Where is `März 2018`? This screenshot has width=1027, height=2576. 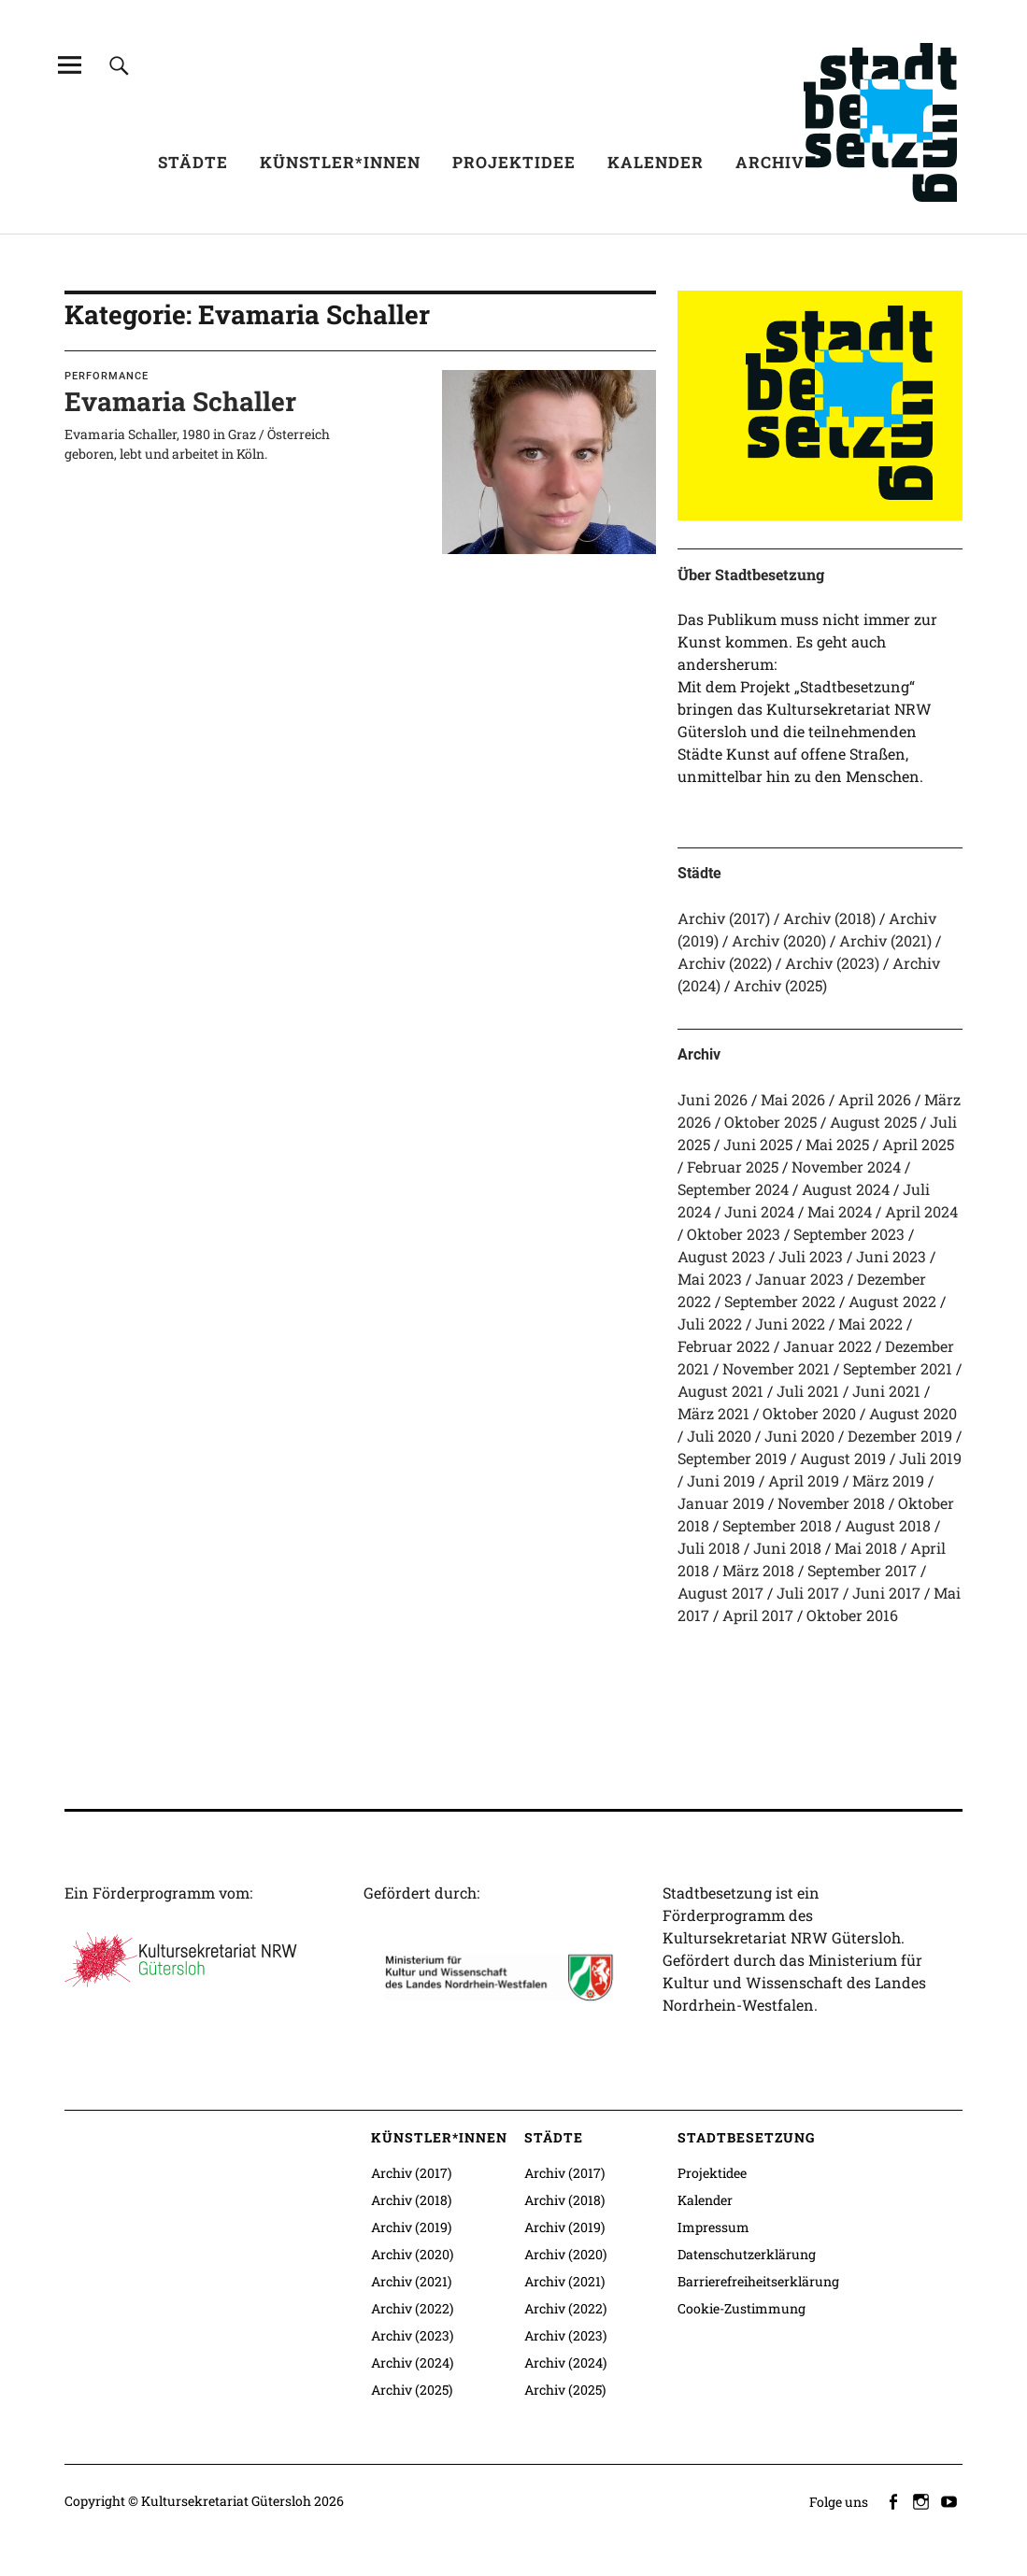
März 2018 is located at coordinates (758, 1570).